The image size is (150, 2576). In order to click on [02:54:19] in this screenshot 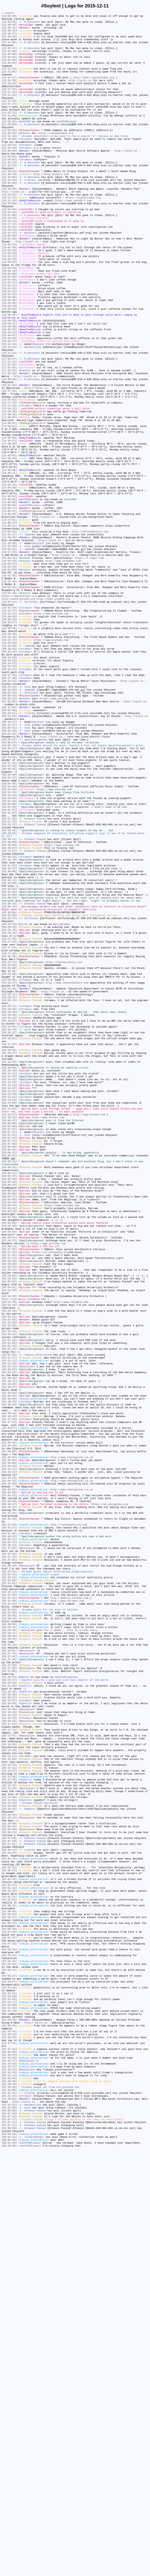, I will do `click(9, 1564)`.